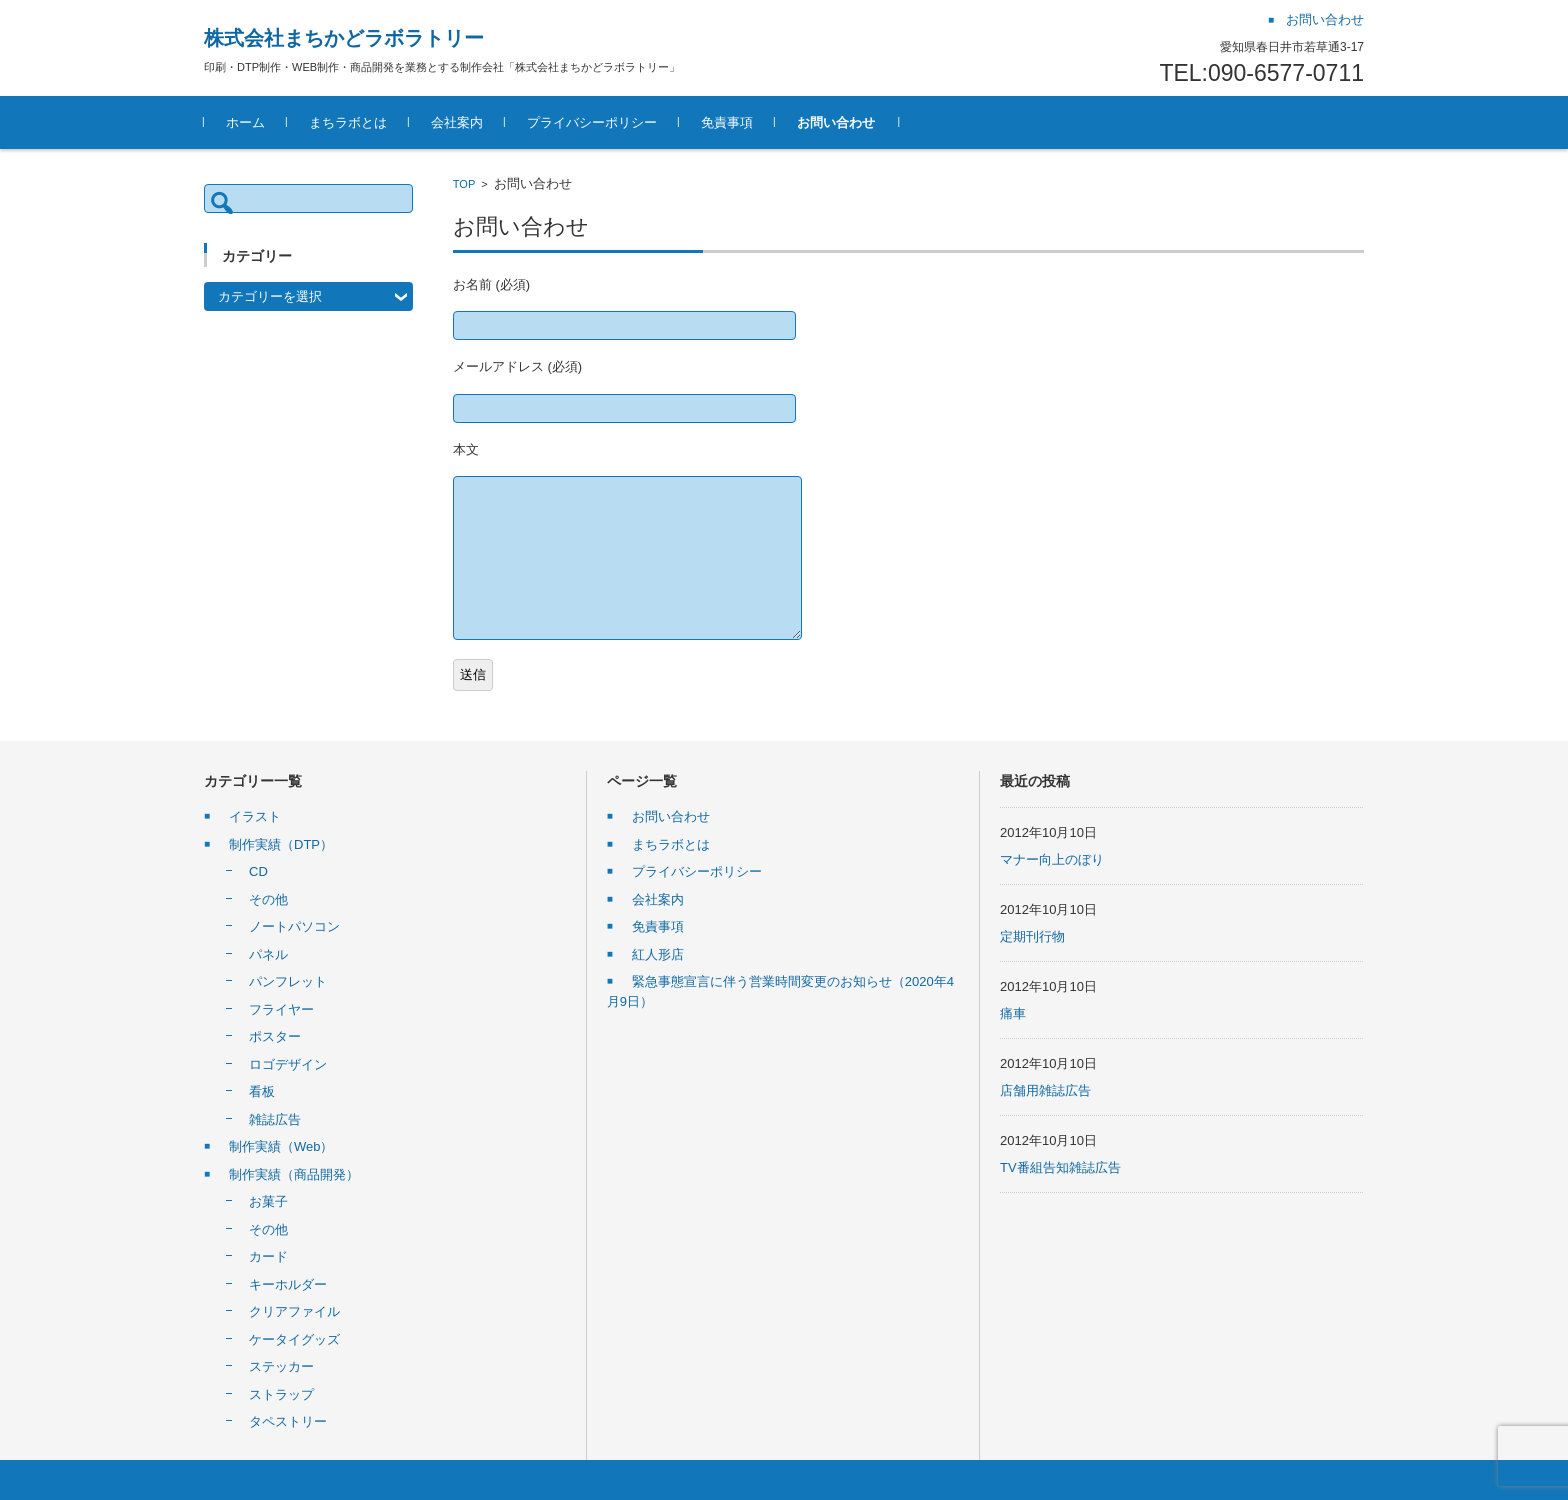 The height and width of the screenshot is (1500, 1568). Describe the element at coordinates (281, 1394) in the screenshot. I see `ストラップ` at that location.